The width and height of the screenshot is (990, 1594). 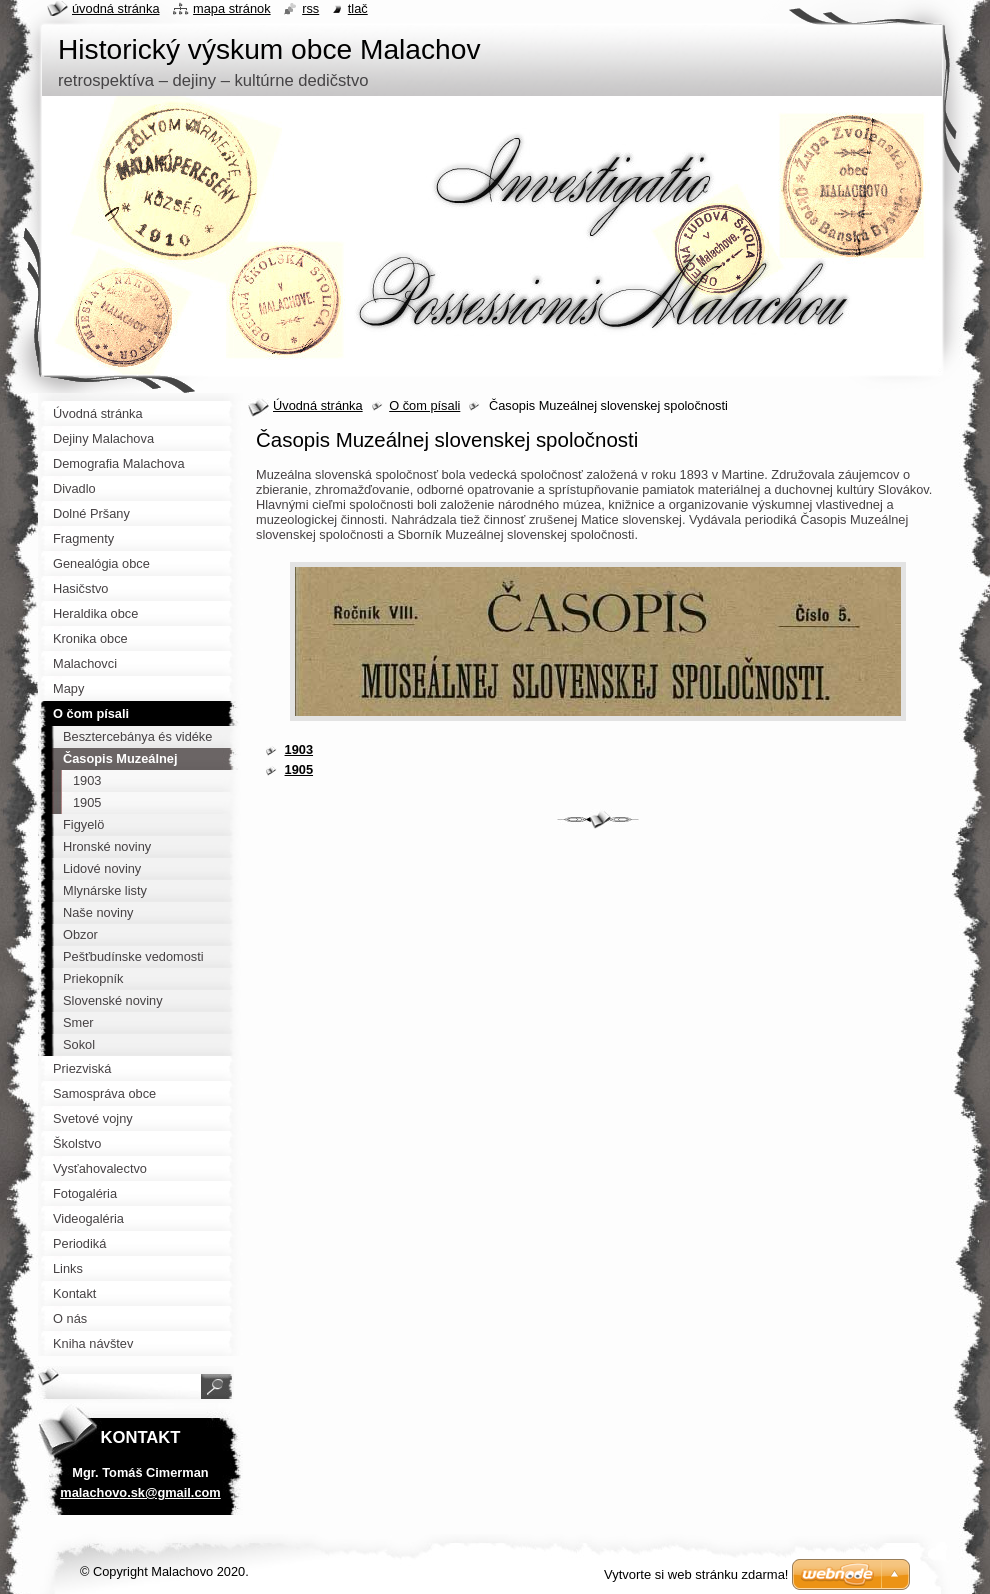 What do you see at coordinates (318, 405) in the screenshot?
I see `Úvodná stránka` at bounding box center [318, 405].